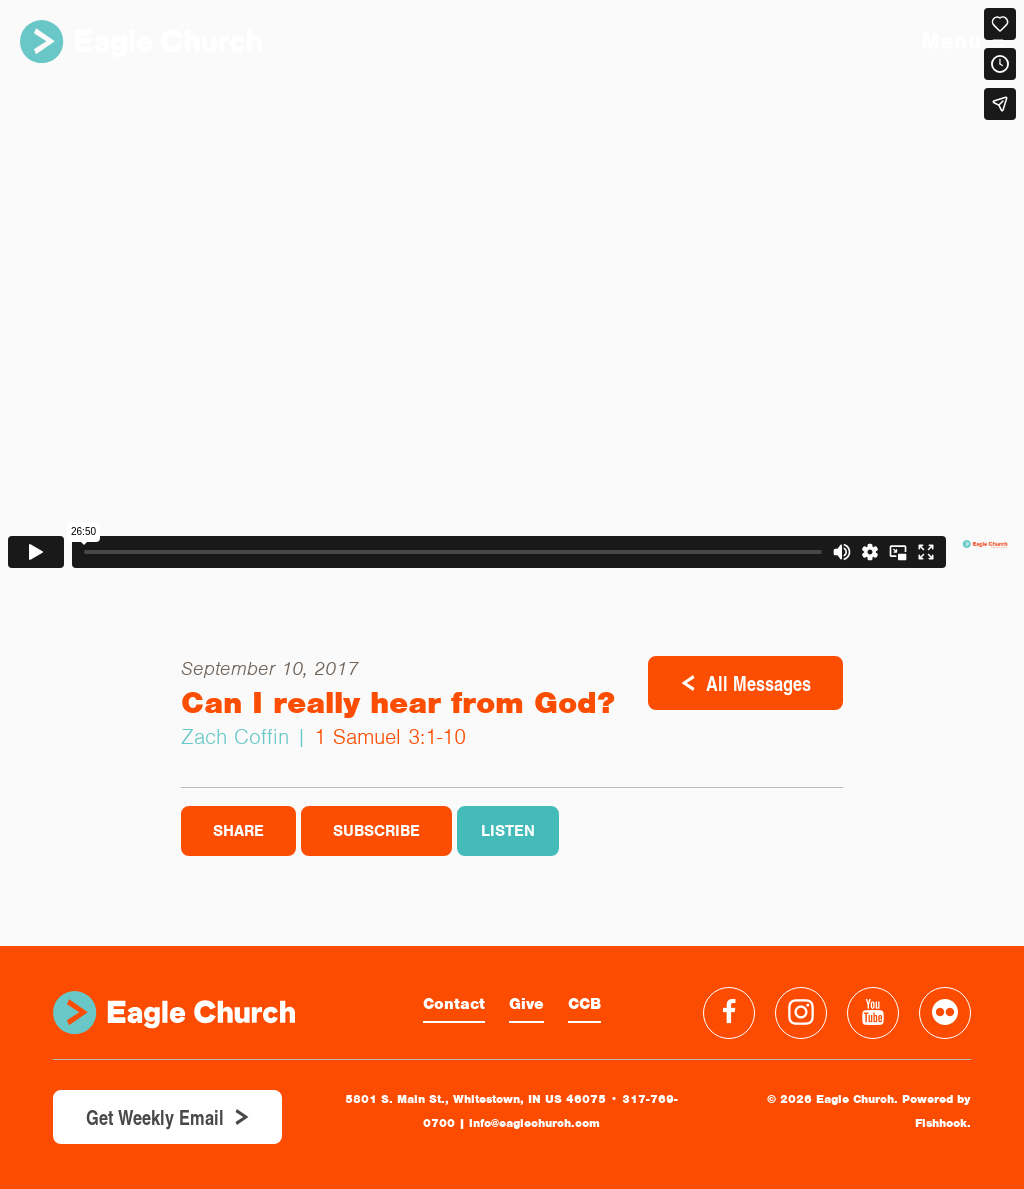  I want to click on 1 Samuel 3:1-10, so click(390, 736).